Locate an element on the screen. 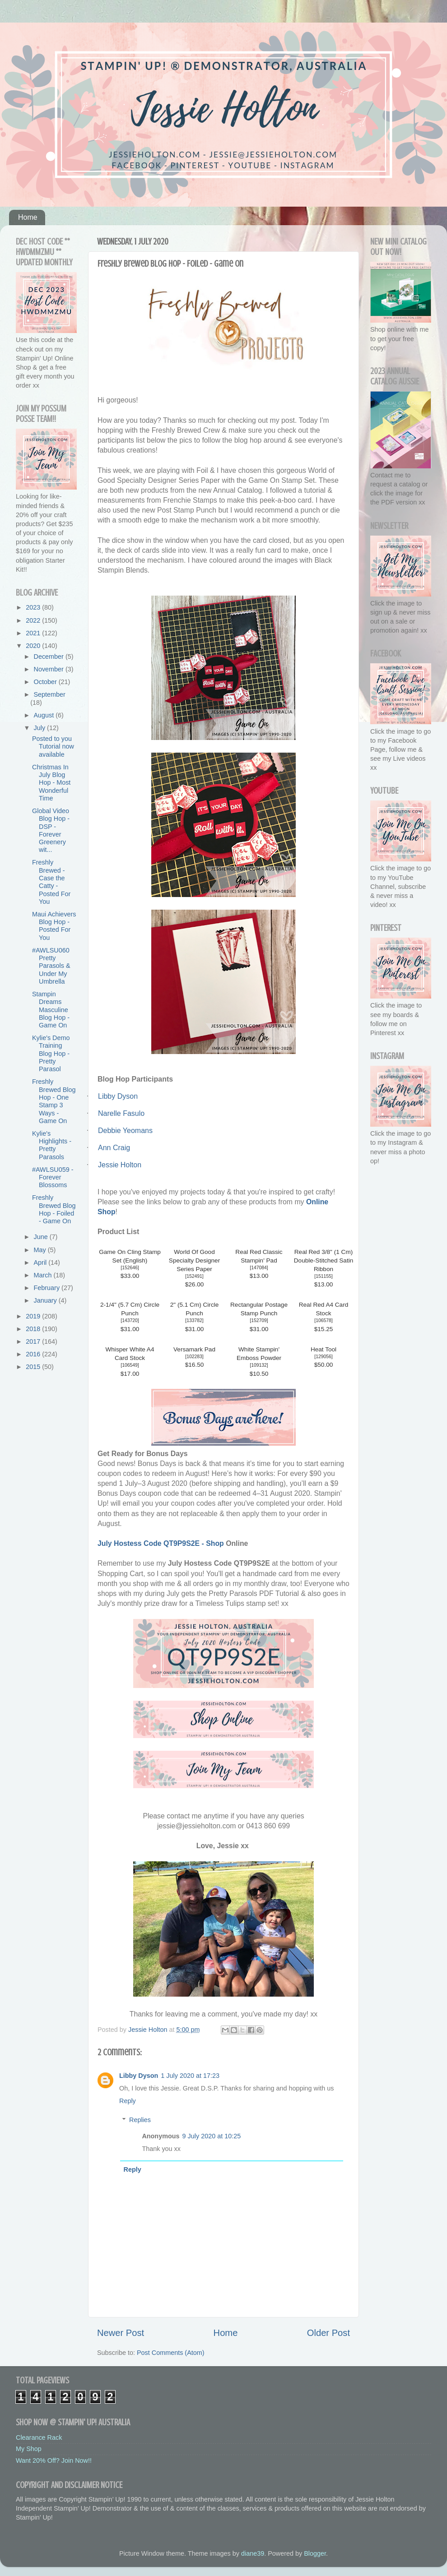 This screenshot has height=2576, width=447. #AWLSU060 Pretty Parasols & Under My Umbrella is located at coordinates (51, 966).